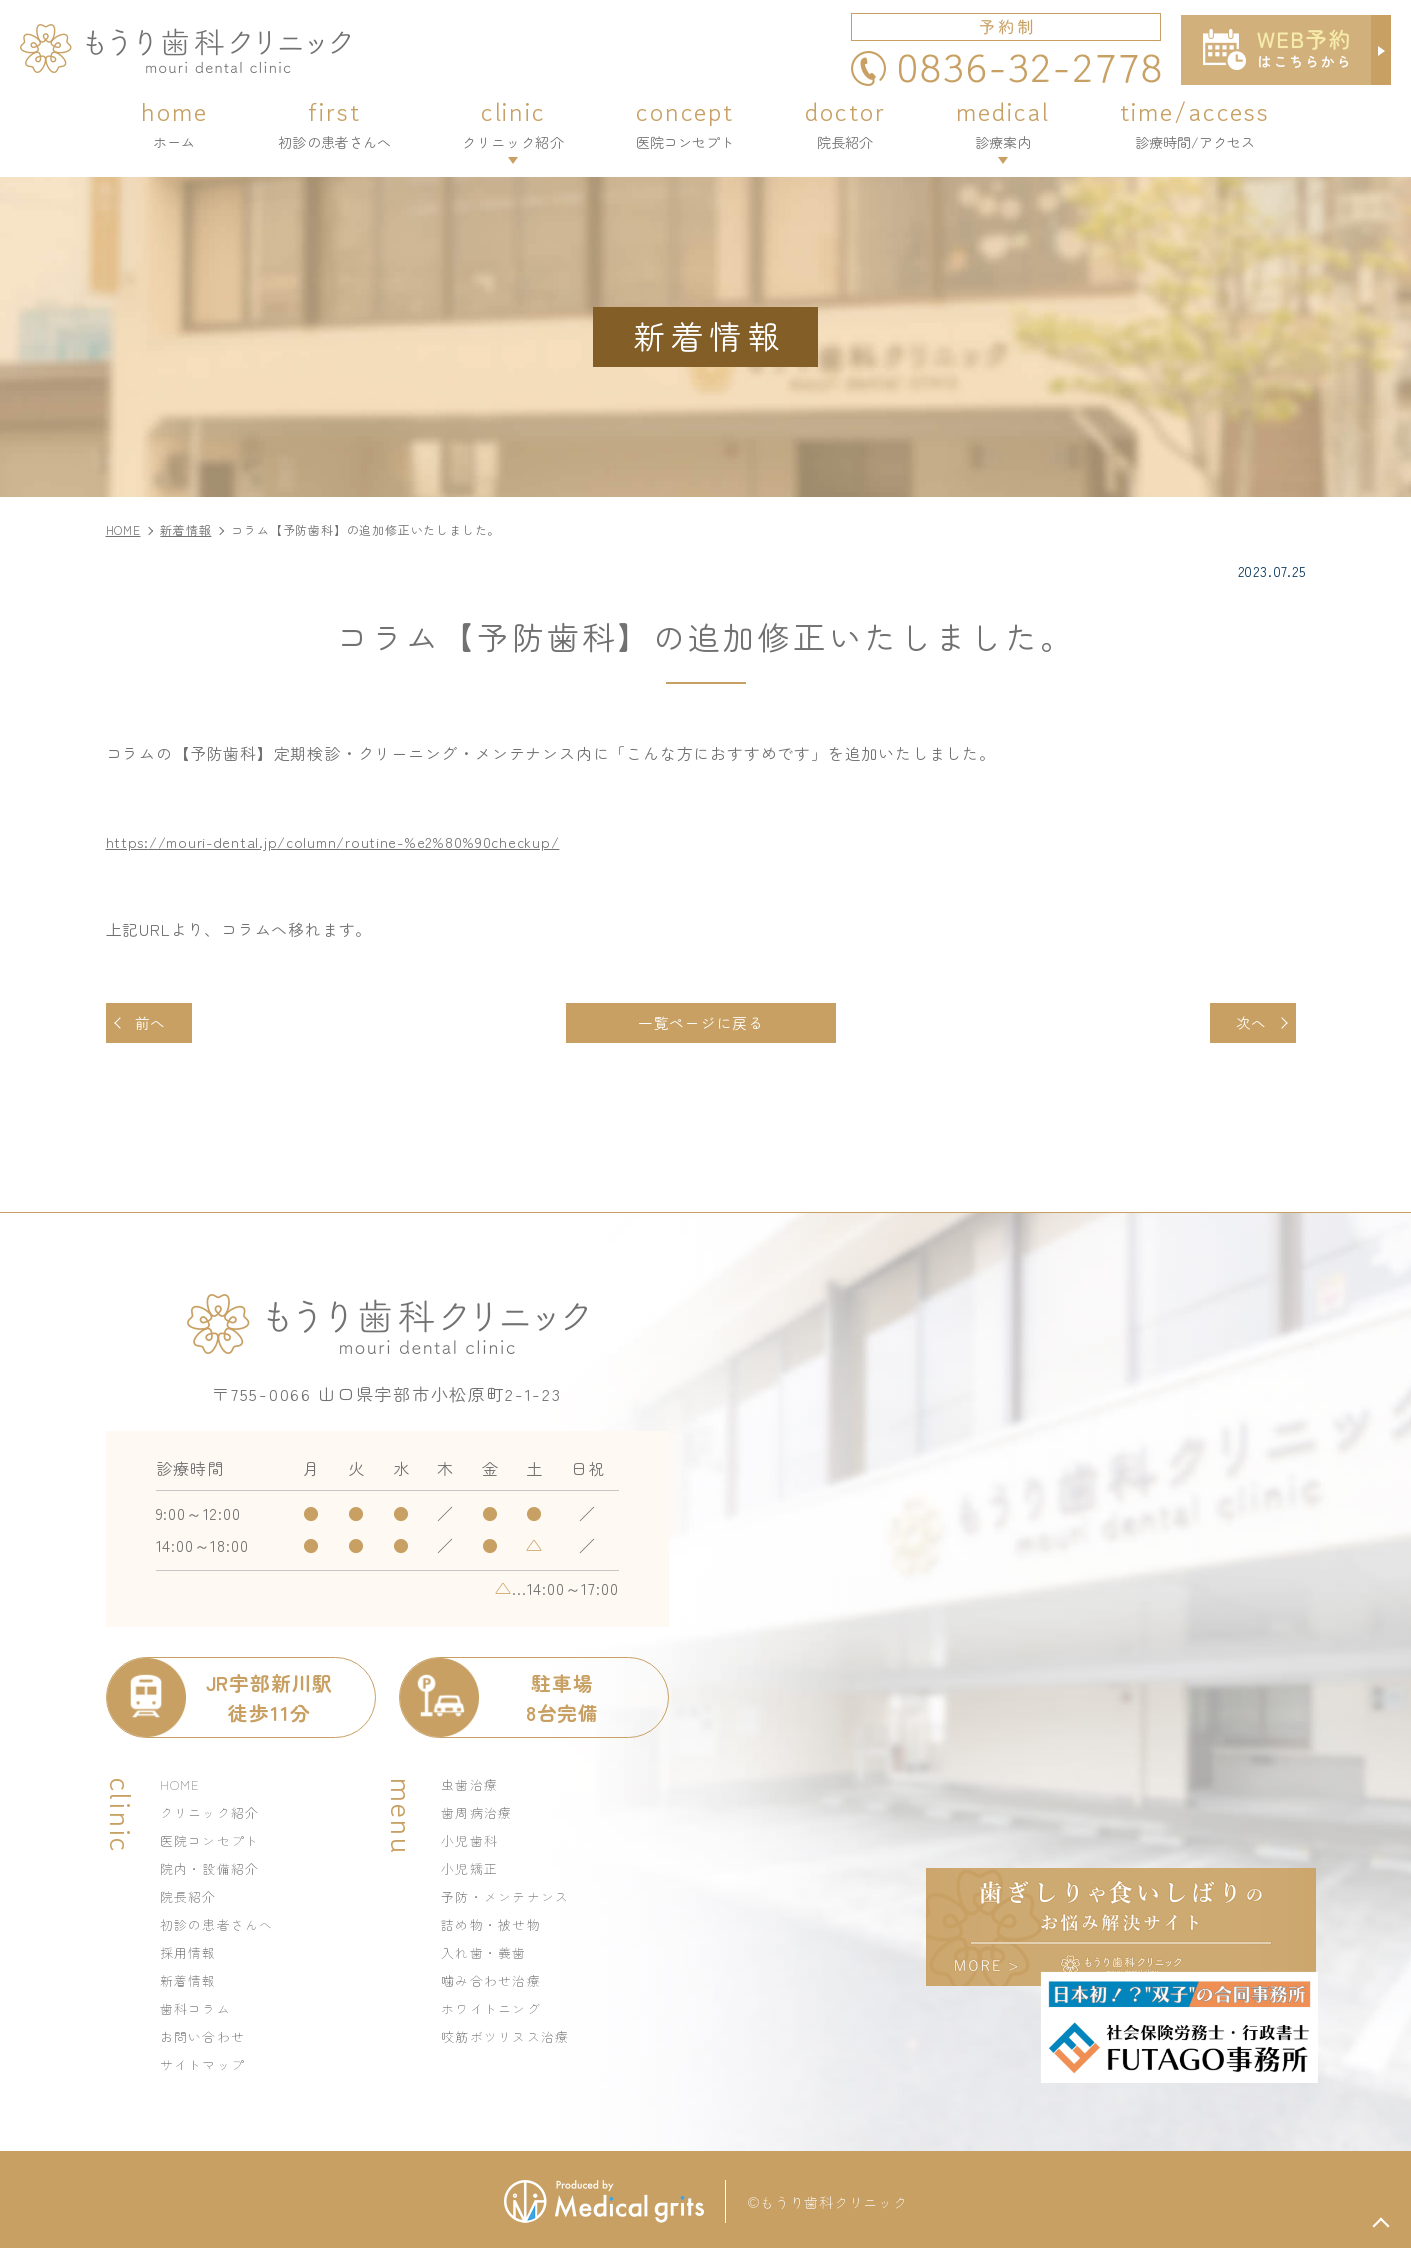  Describe the element at coordinates (221, 1929) in the screenshot. I see `初診の患者さんへ` at that location.